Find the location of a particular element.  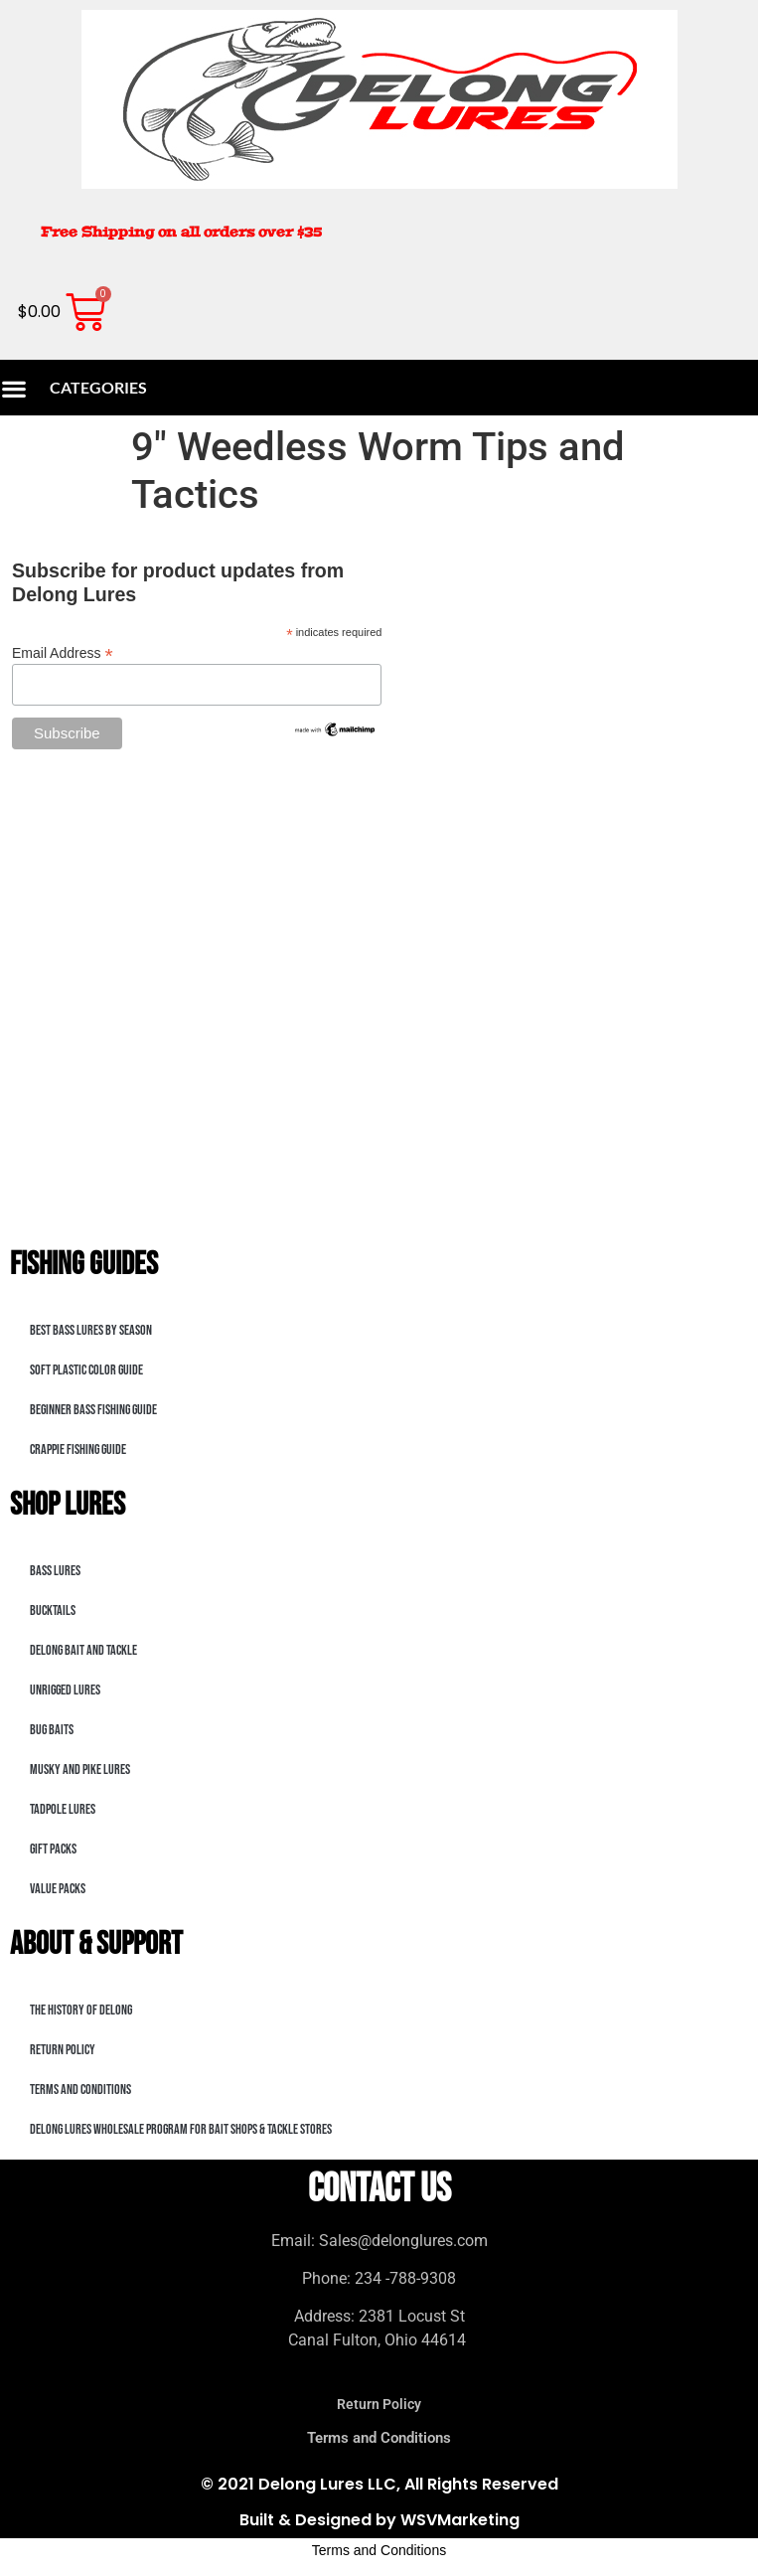

DeLong Bait and Tackle is located at coordinates (83, 1650).